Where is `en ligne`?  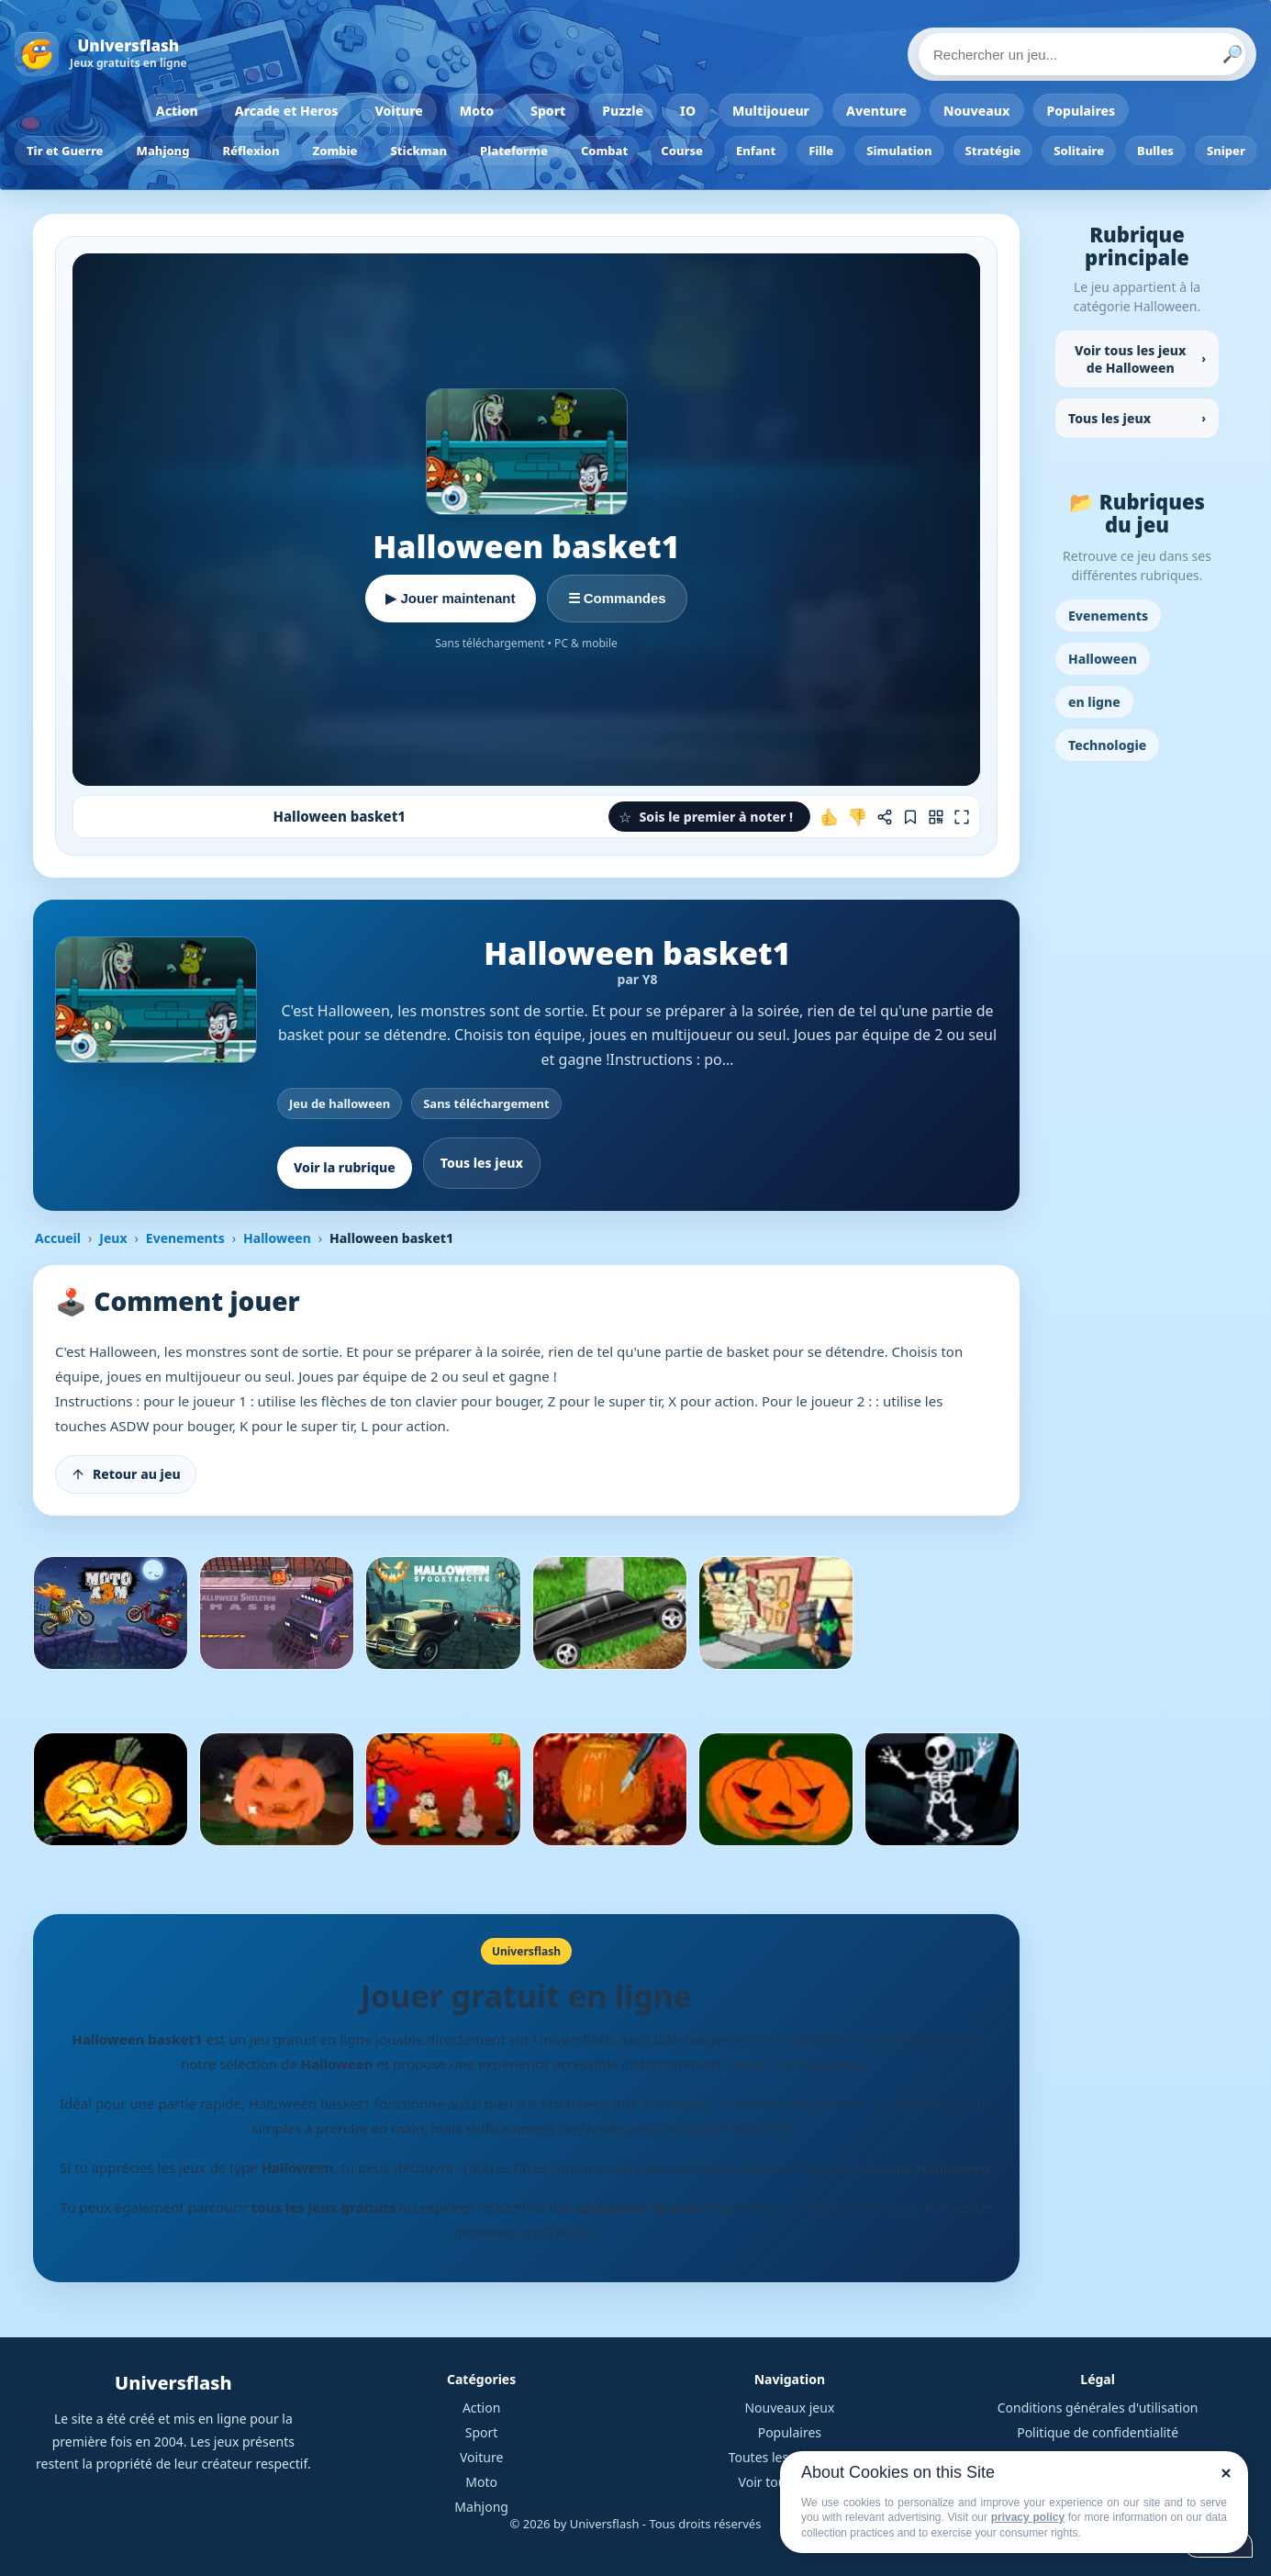
en ligne is located at coordinates (1094, 702).